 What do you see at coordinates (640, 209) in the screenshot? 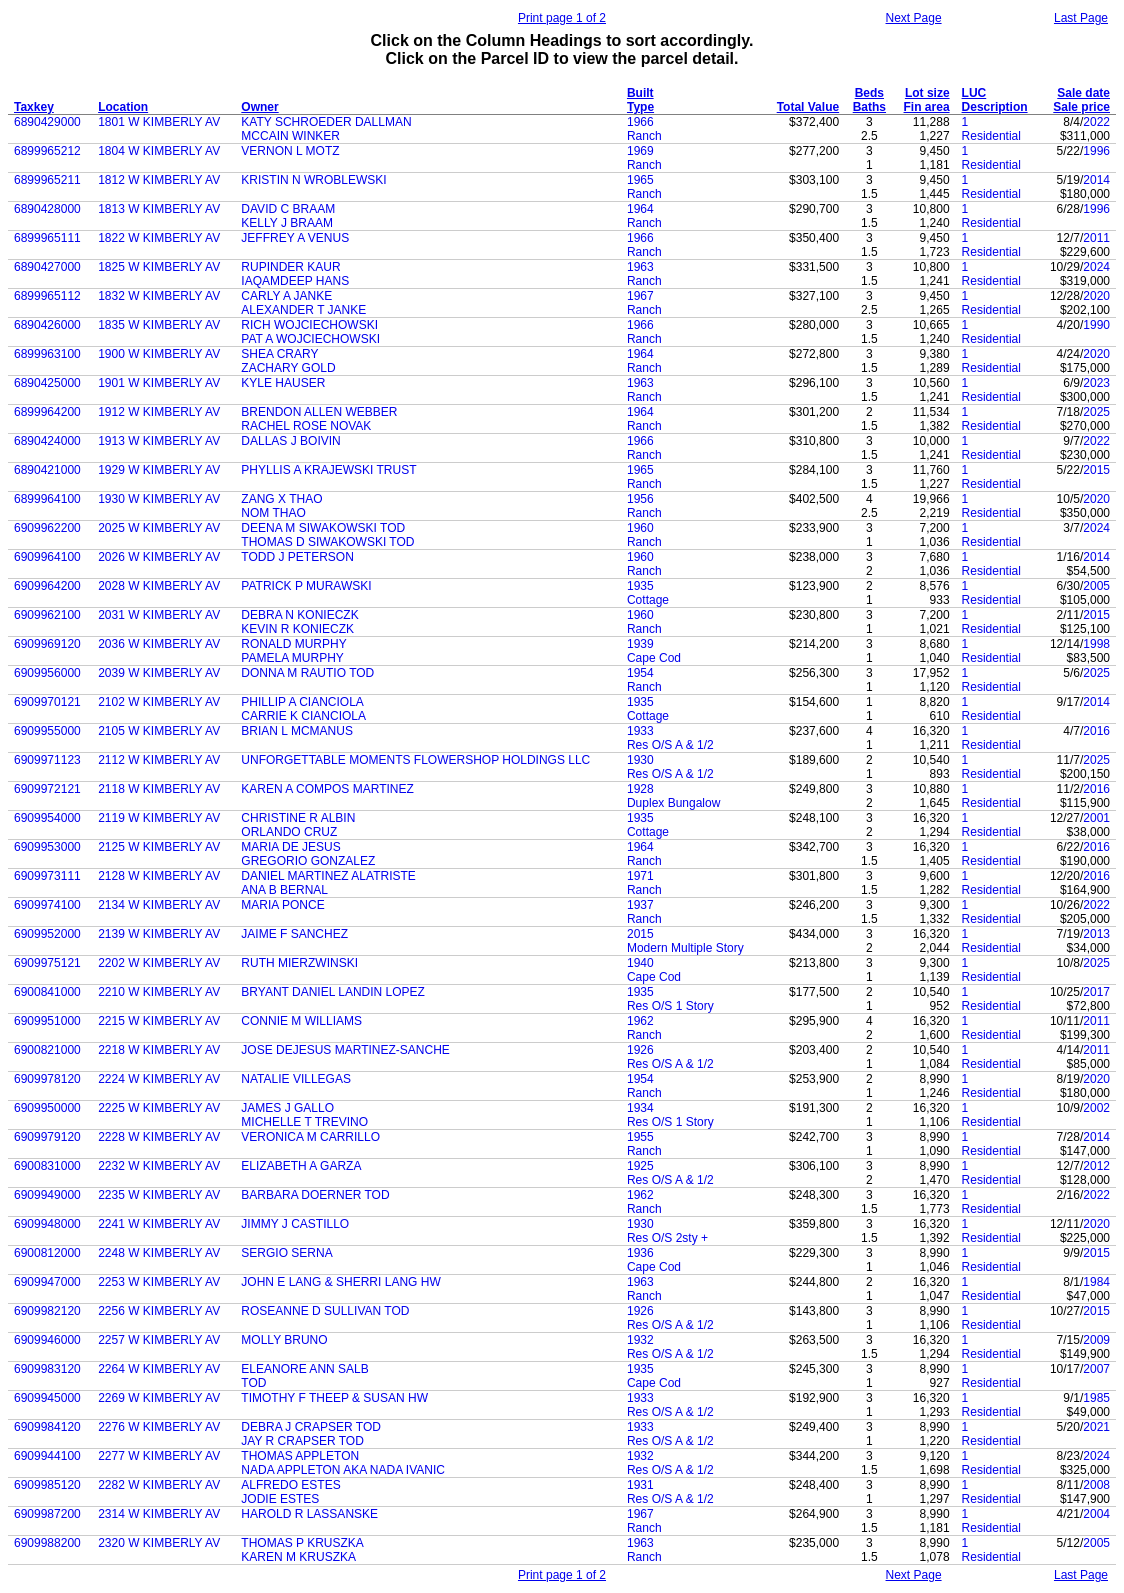
I see `1964` at bounding box center [640, 209].